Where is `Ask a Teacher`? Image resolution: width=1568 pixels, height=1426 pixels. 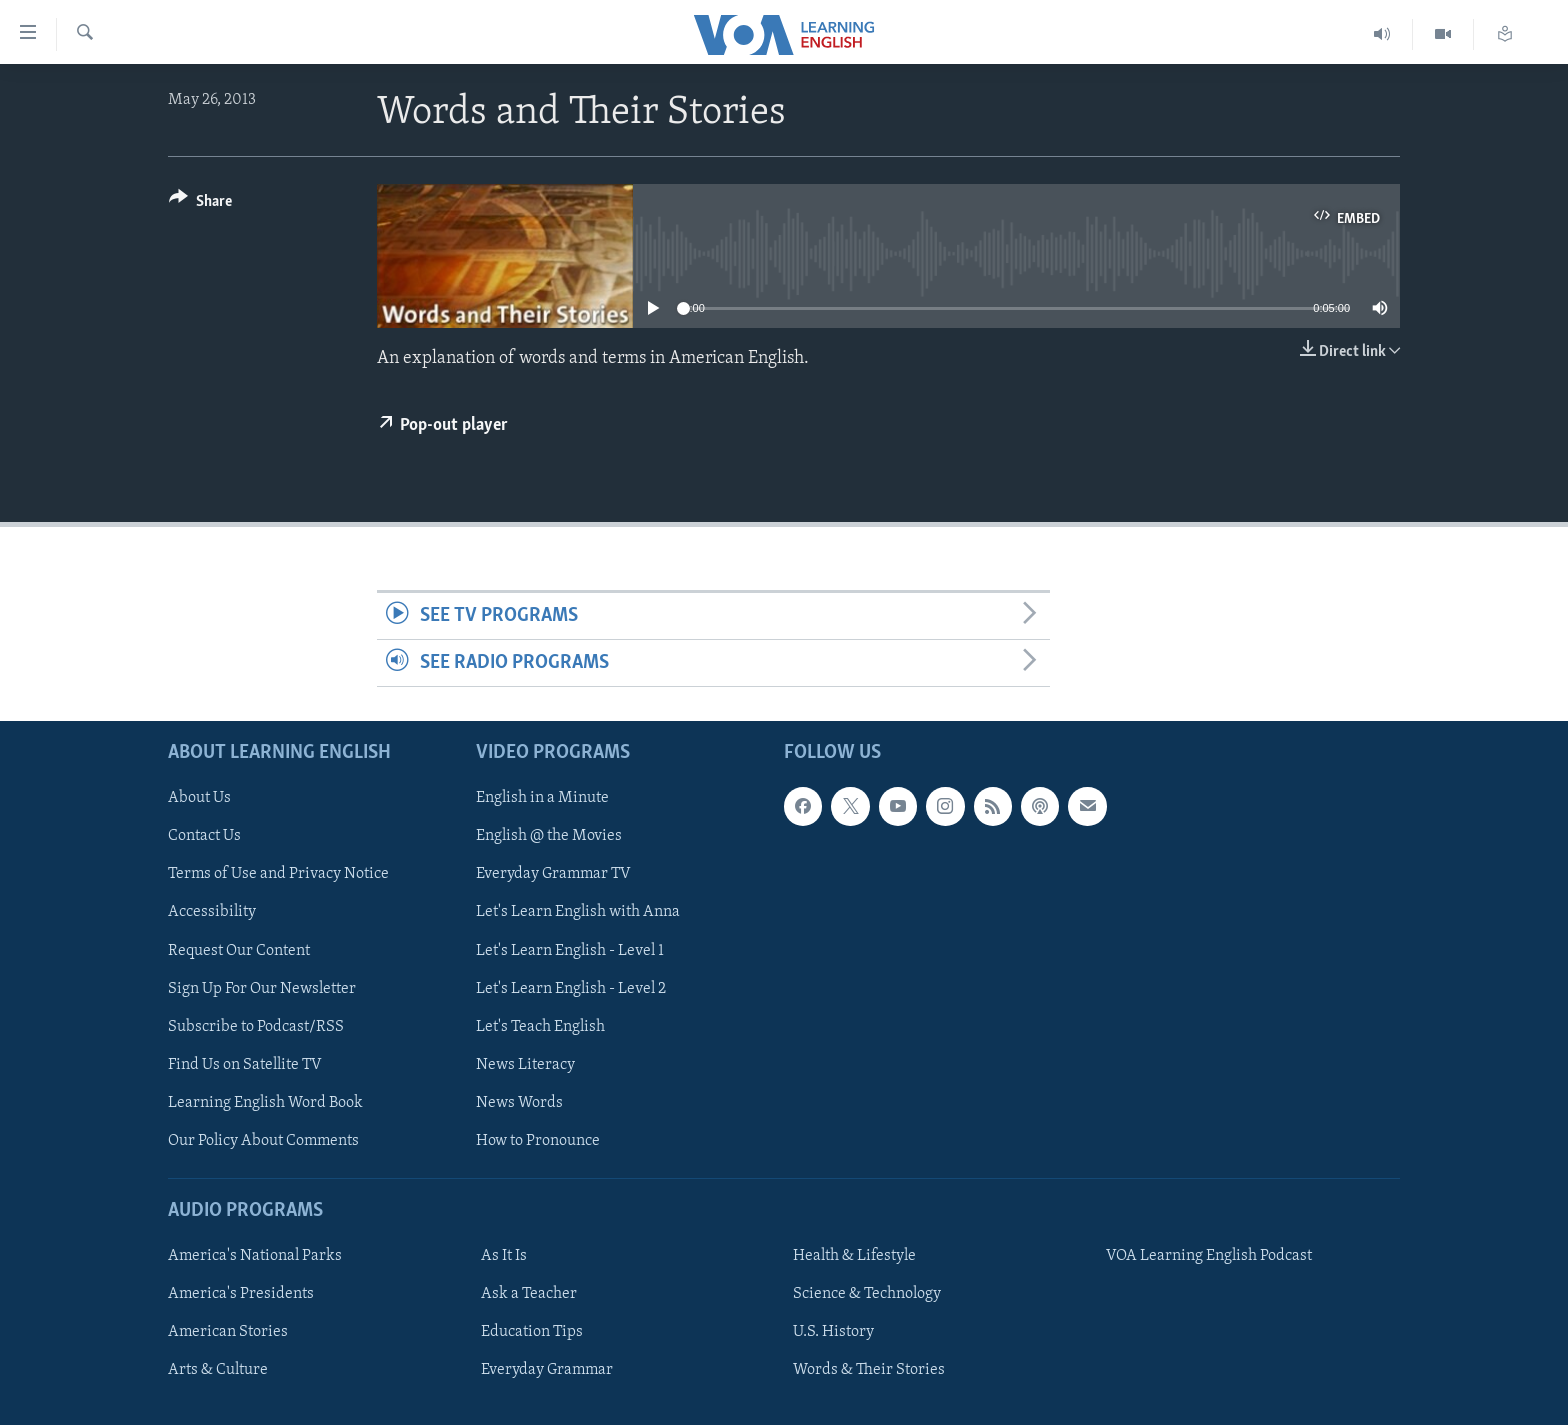
Ask a Teacher is located at coordinates (529, 1295).